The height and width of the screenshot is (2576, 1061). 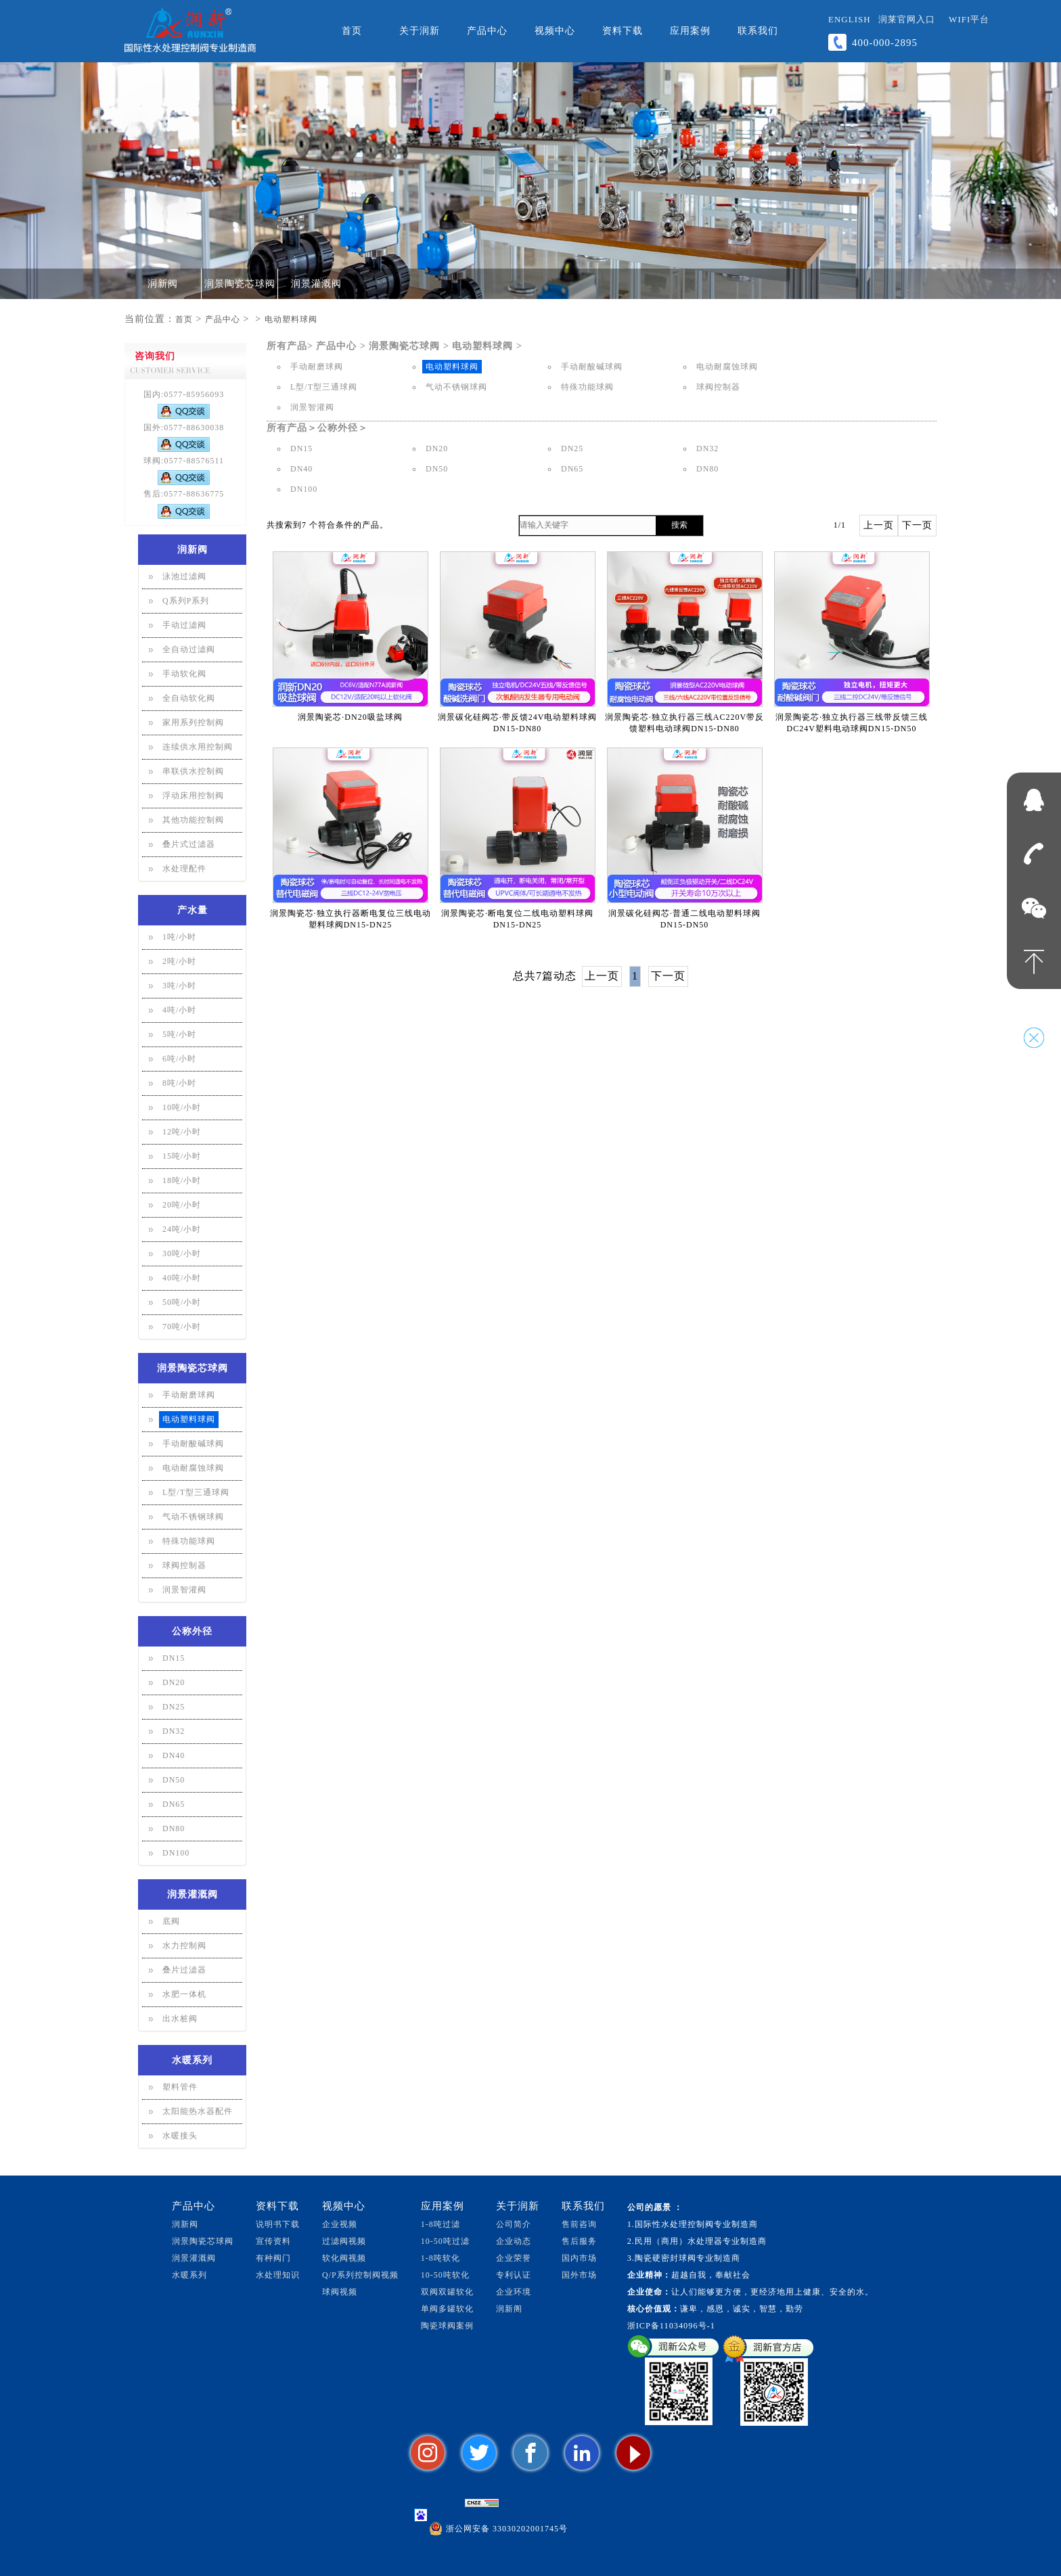 I want to click on 4吨/小时, so click(x=179, y=1010).